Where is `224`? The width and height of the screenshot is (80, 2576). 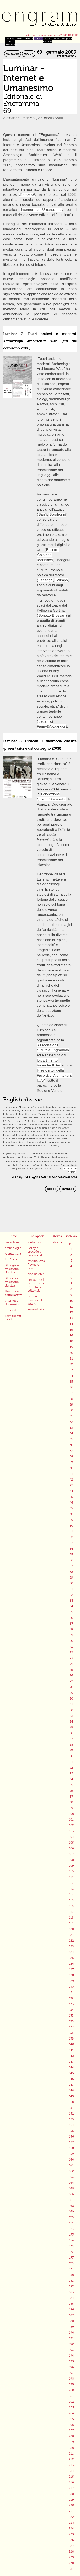 224 is located at coordinates (71, 2528).